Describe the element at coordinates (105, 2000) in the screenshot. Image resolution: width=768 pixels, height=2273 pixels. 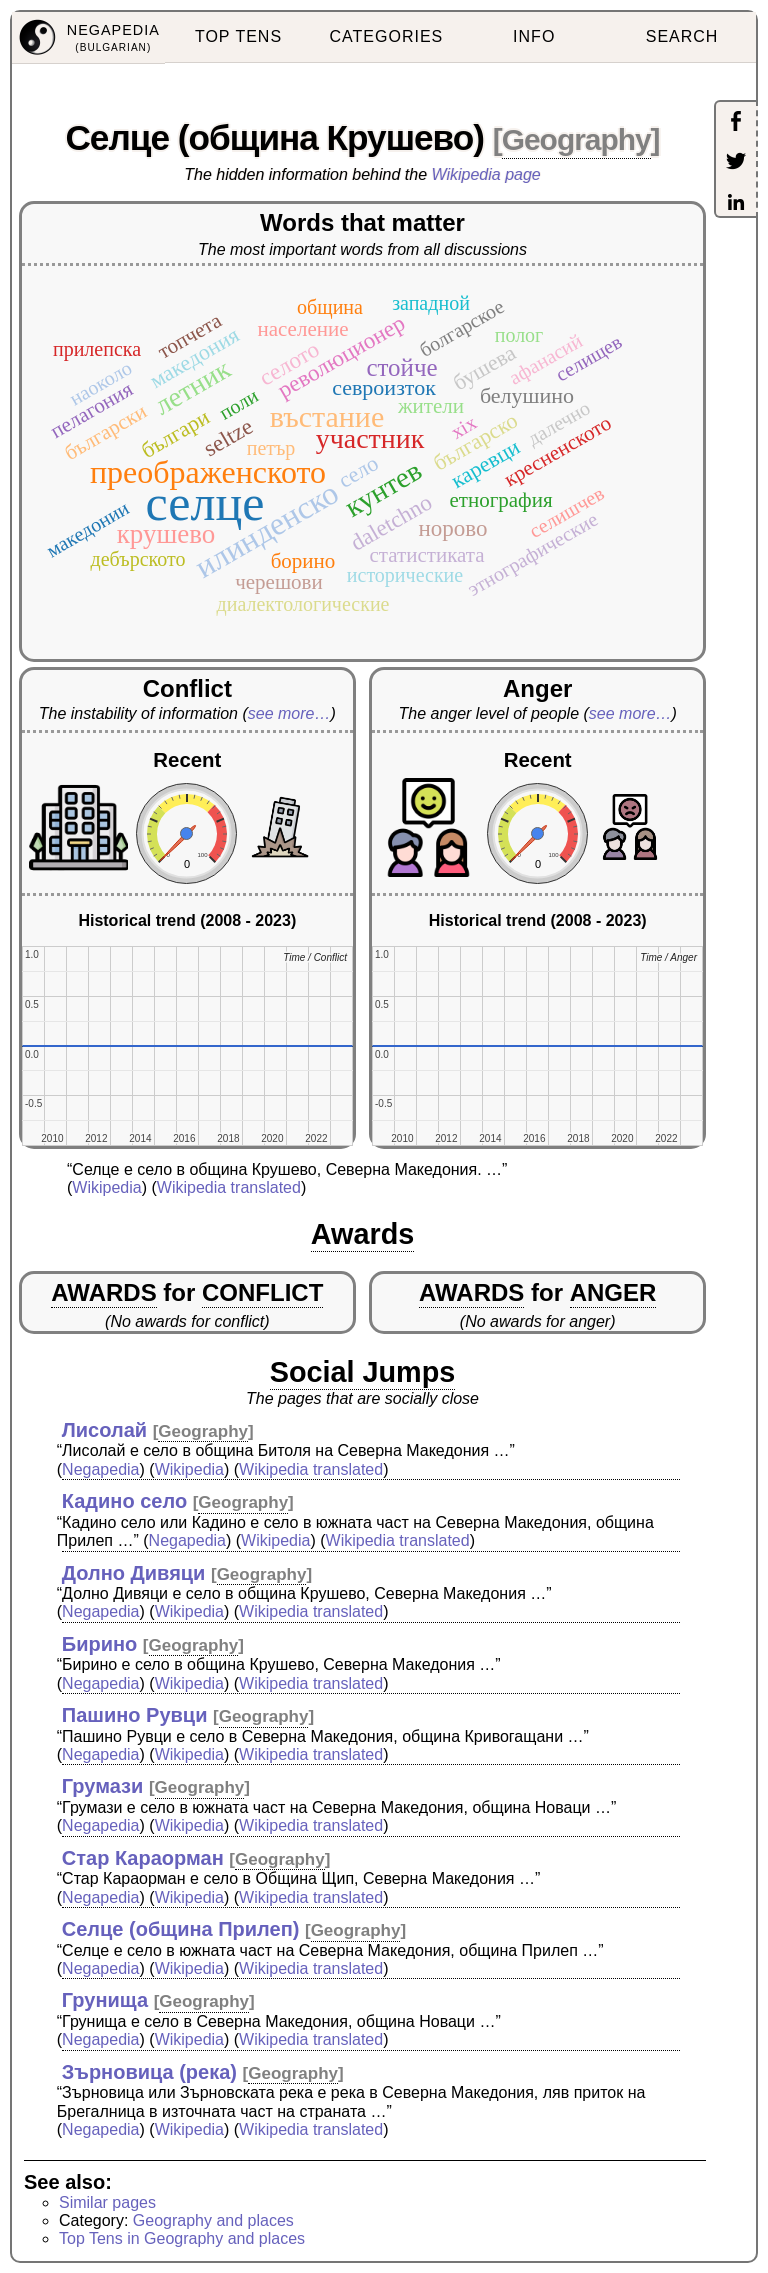
I see `Грунища` at that location.